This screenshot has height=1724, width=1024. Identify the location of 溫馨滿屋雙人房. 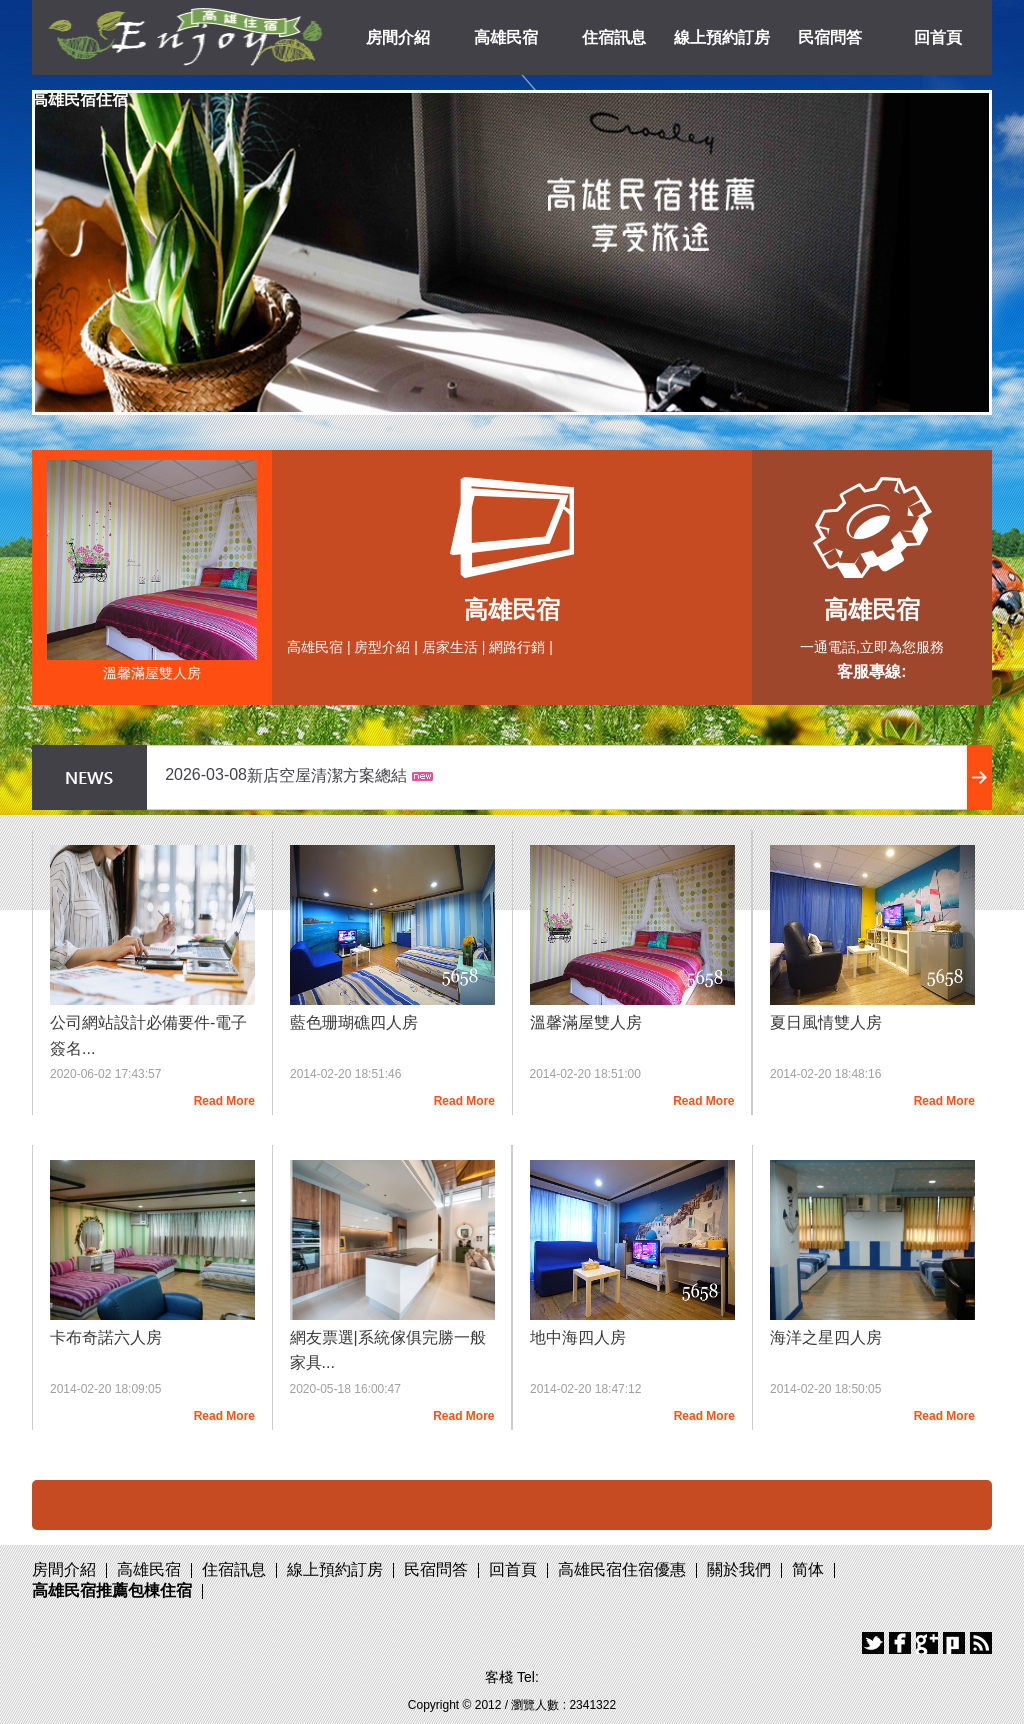
(152, 673).